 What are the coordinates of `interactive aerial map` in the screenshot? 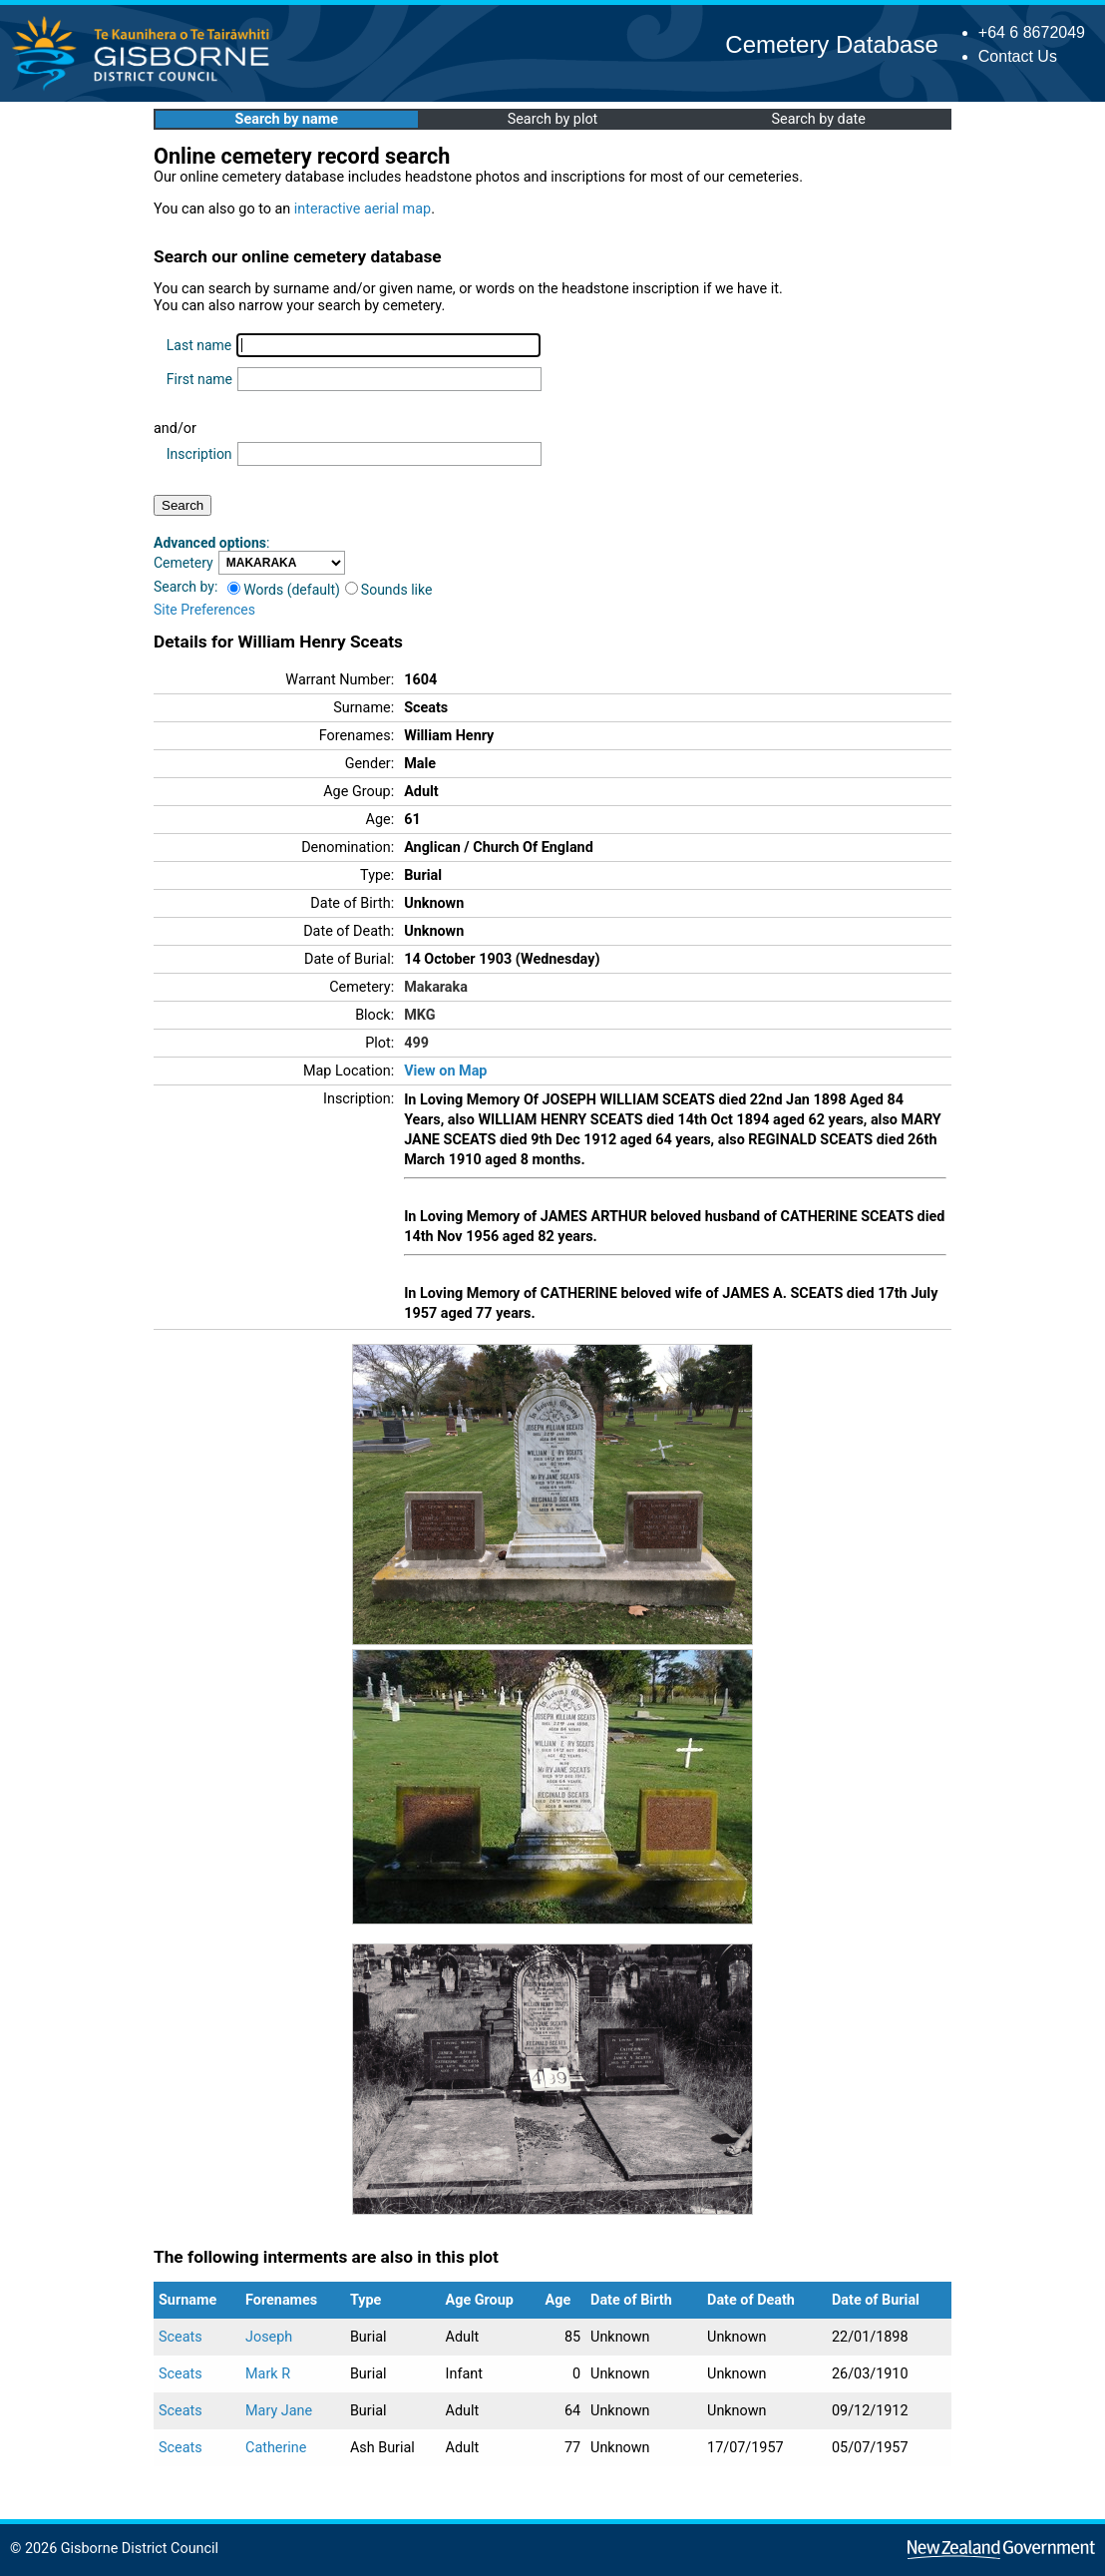 It's located at (362, 209).